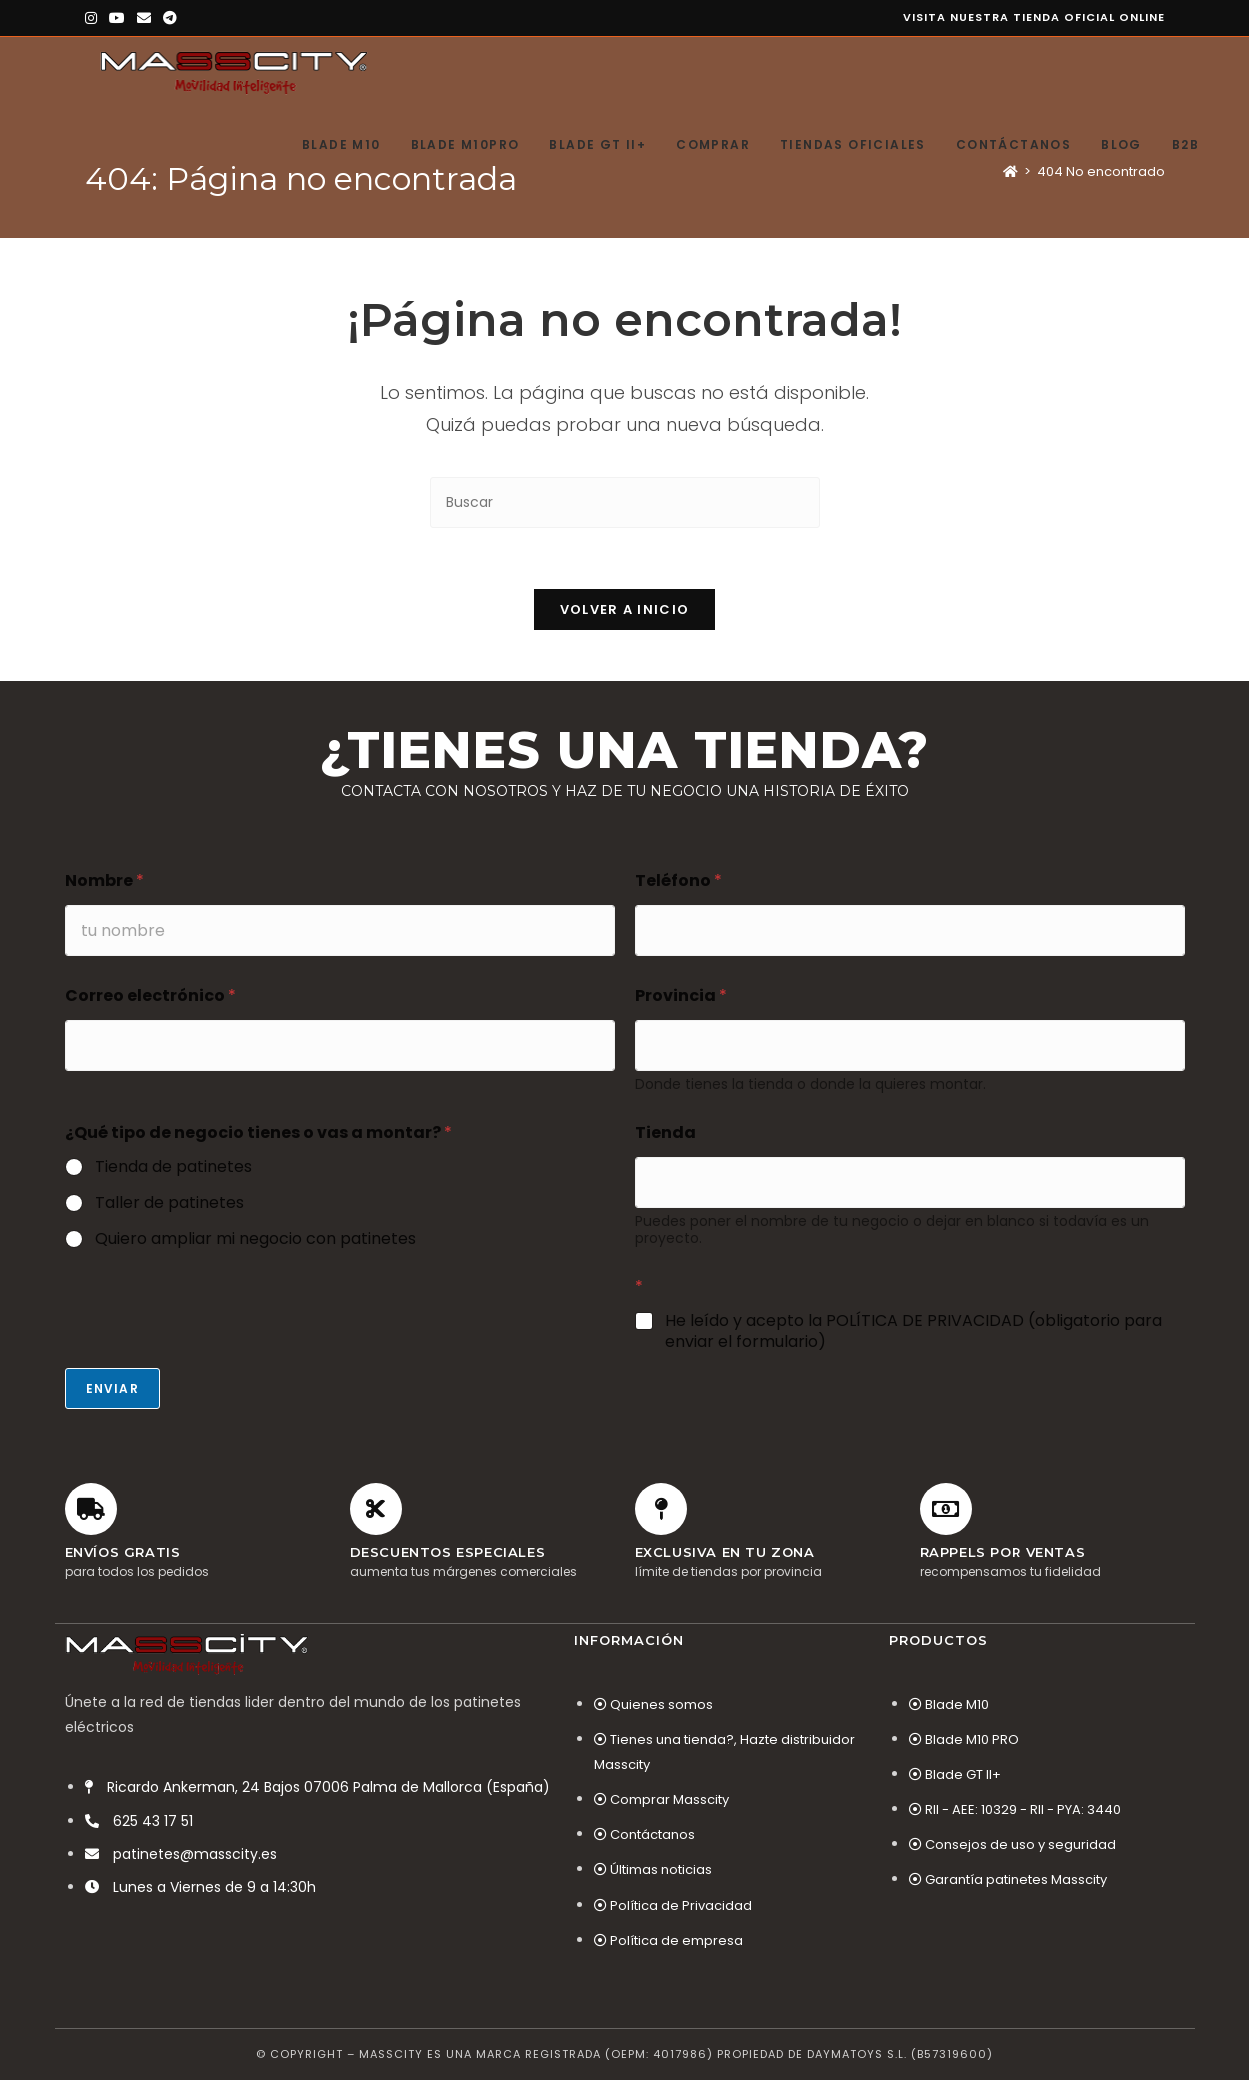 Image resolution: width=1249 pixels, height=2080 pixels. Describe the element at coordinates (169, 1203) in the screenshot. I see `Taller de patinetes` at that location.